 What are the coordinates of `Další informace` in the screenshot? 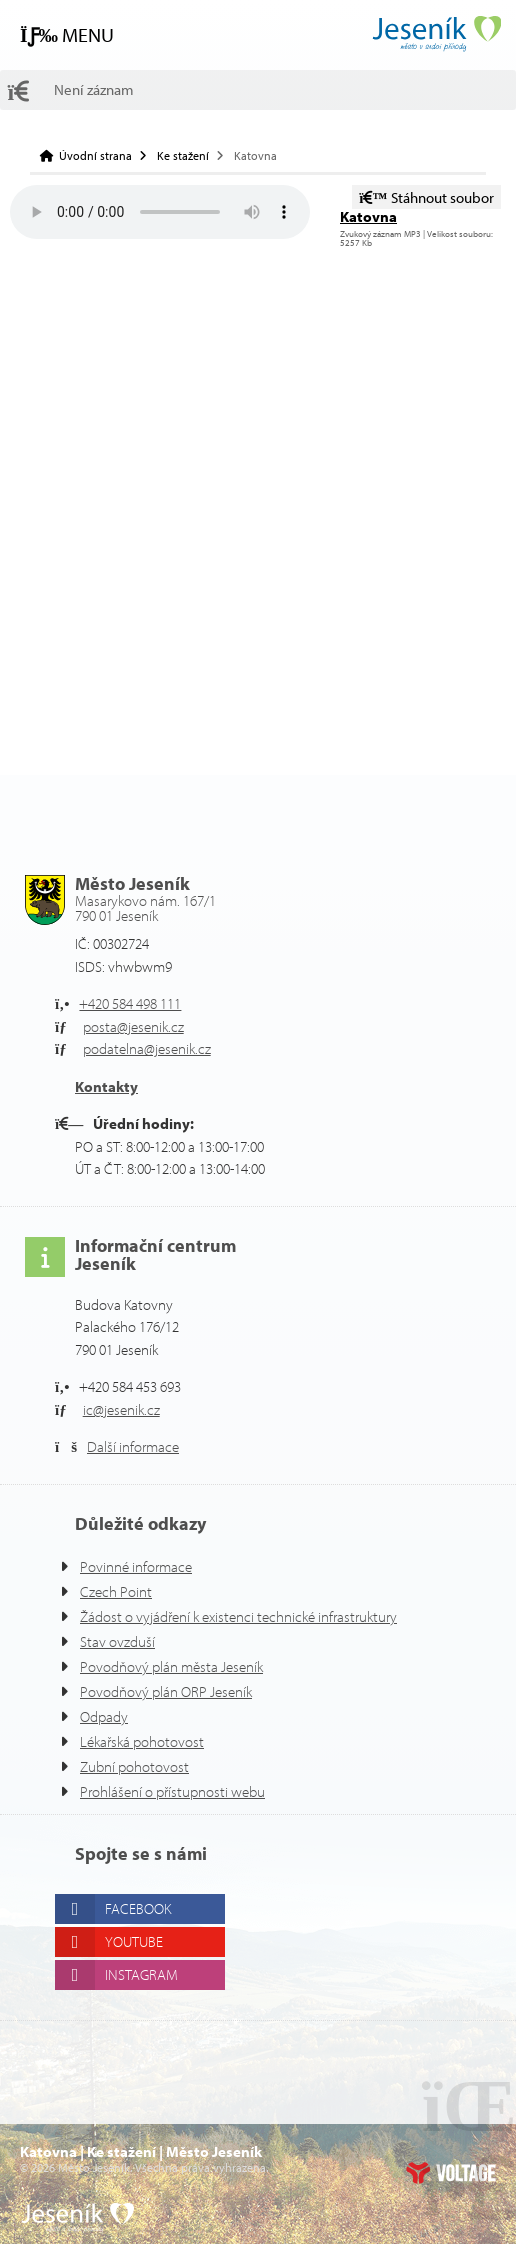 It's located at (139, 1446).